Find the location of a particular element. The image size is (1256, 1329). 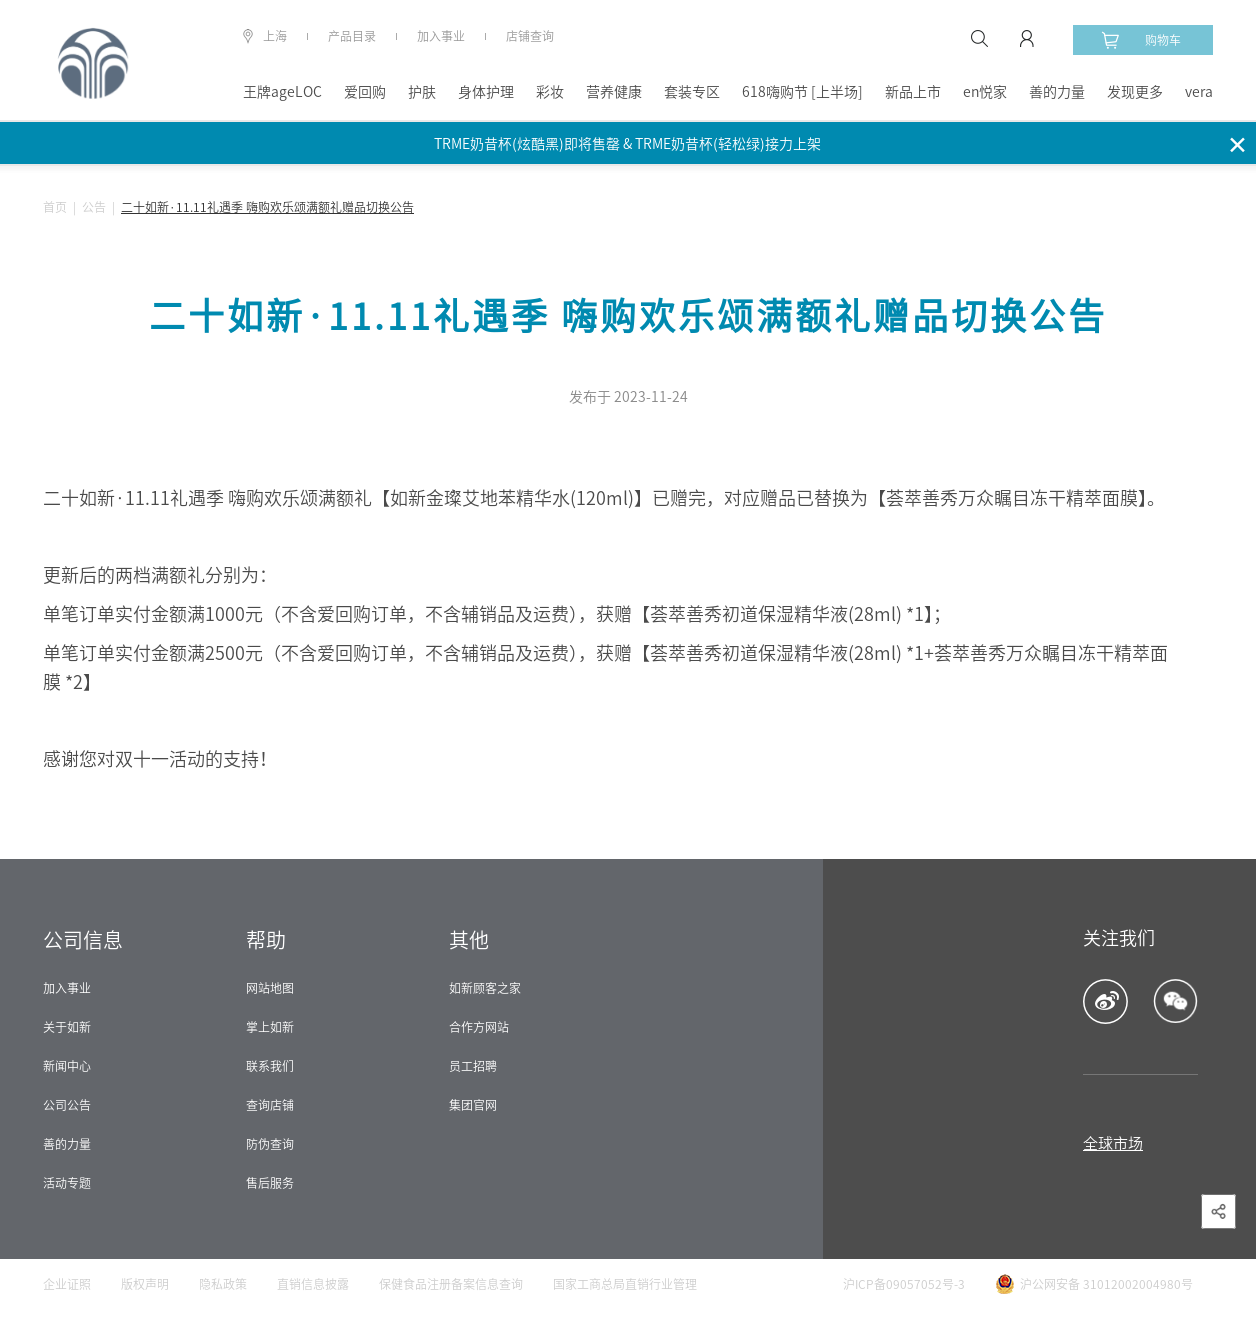

售后服务 is located at coordinates (270, 1183).